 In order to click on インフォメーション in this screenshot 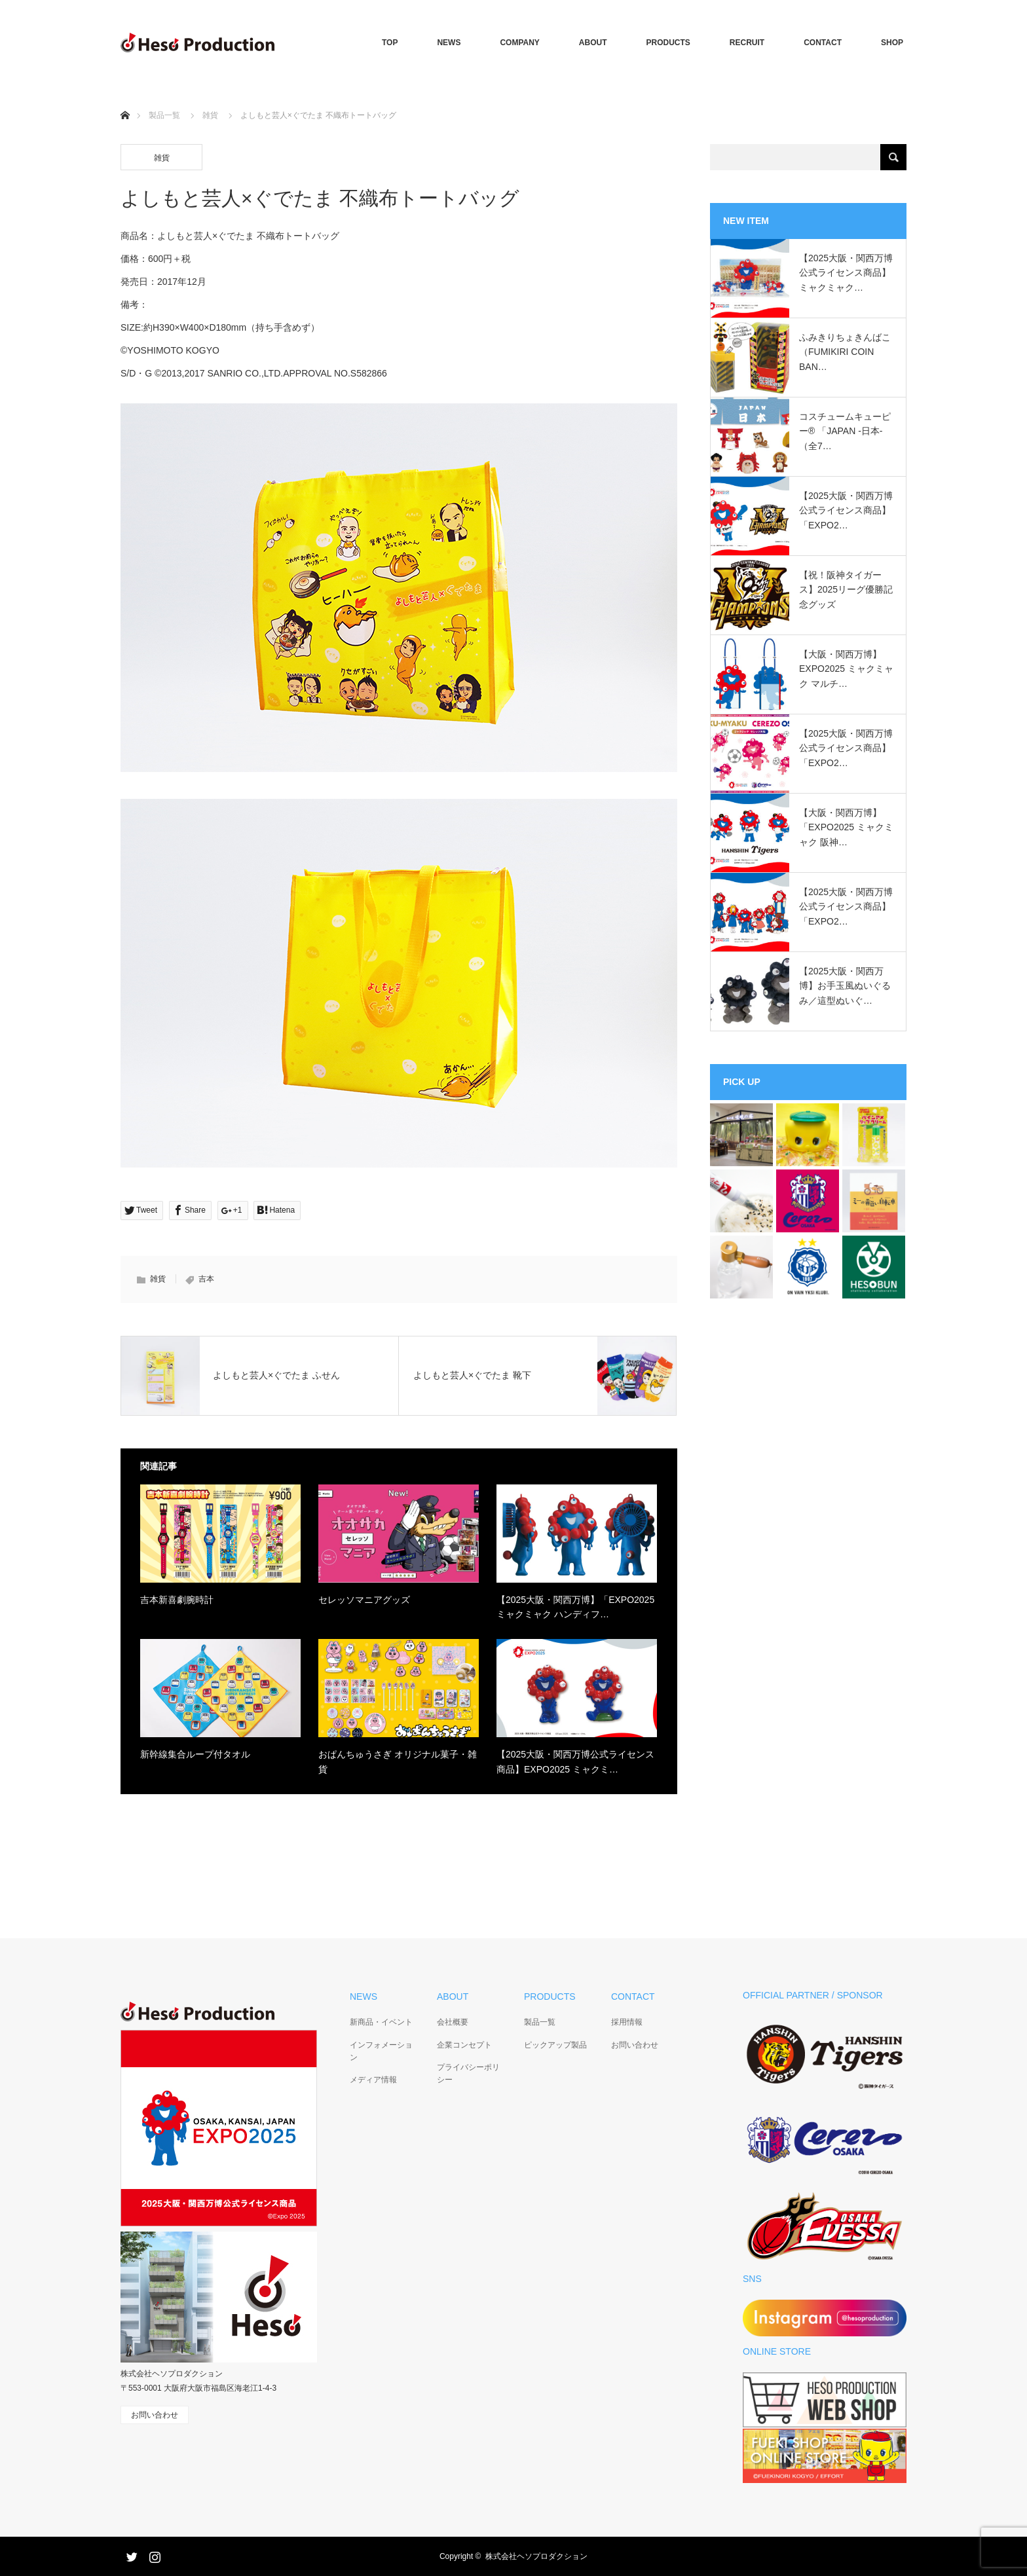, I will do `click(381, 2051)`.